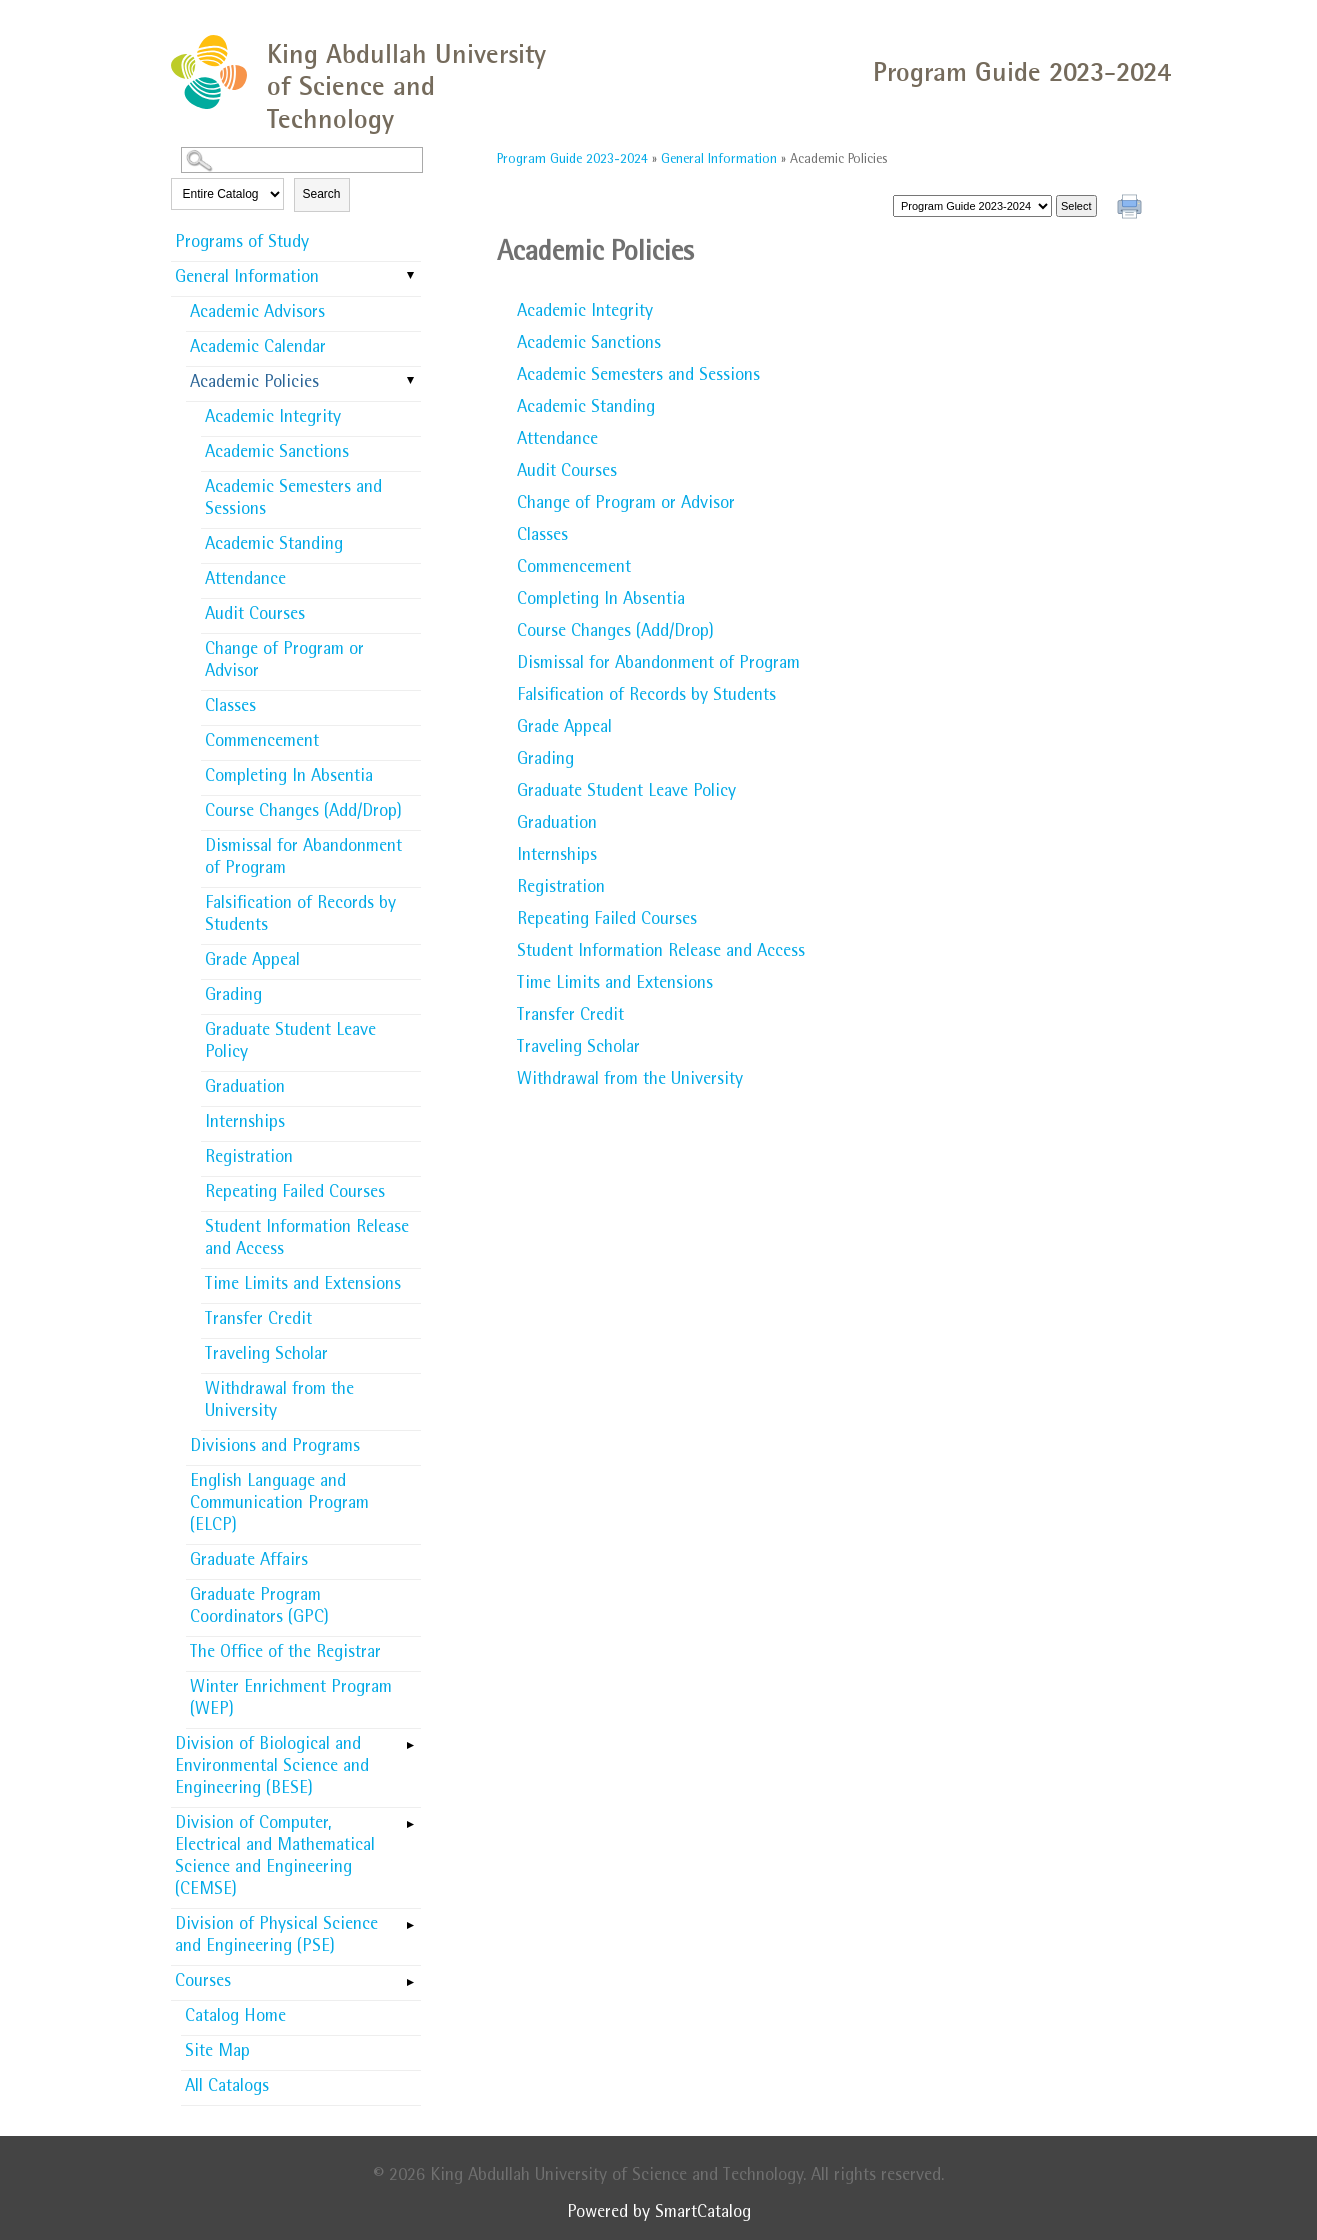  I want to click on Falsification of Records by Students, so click(300, 916).